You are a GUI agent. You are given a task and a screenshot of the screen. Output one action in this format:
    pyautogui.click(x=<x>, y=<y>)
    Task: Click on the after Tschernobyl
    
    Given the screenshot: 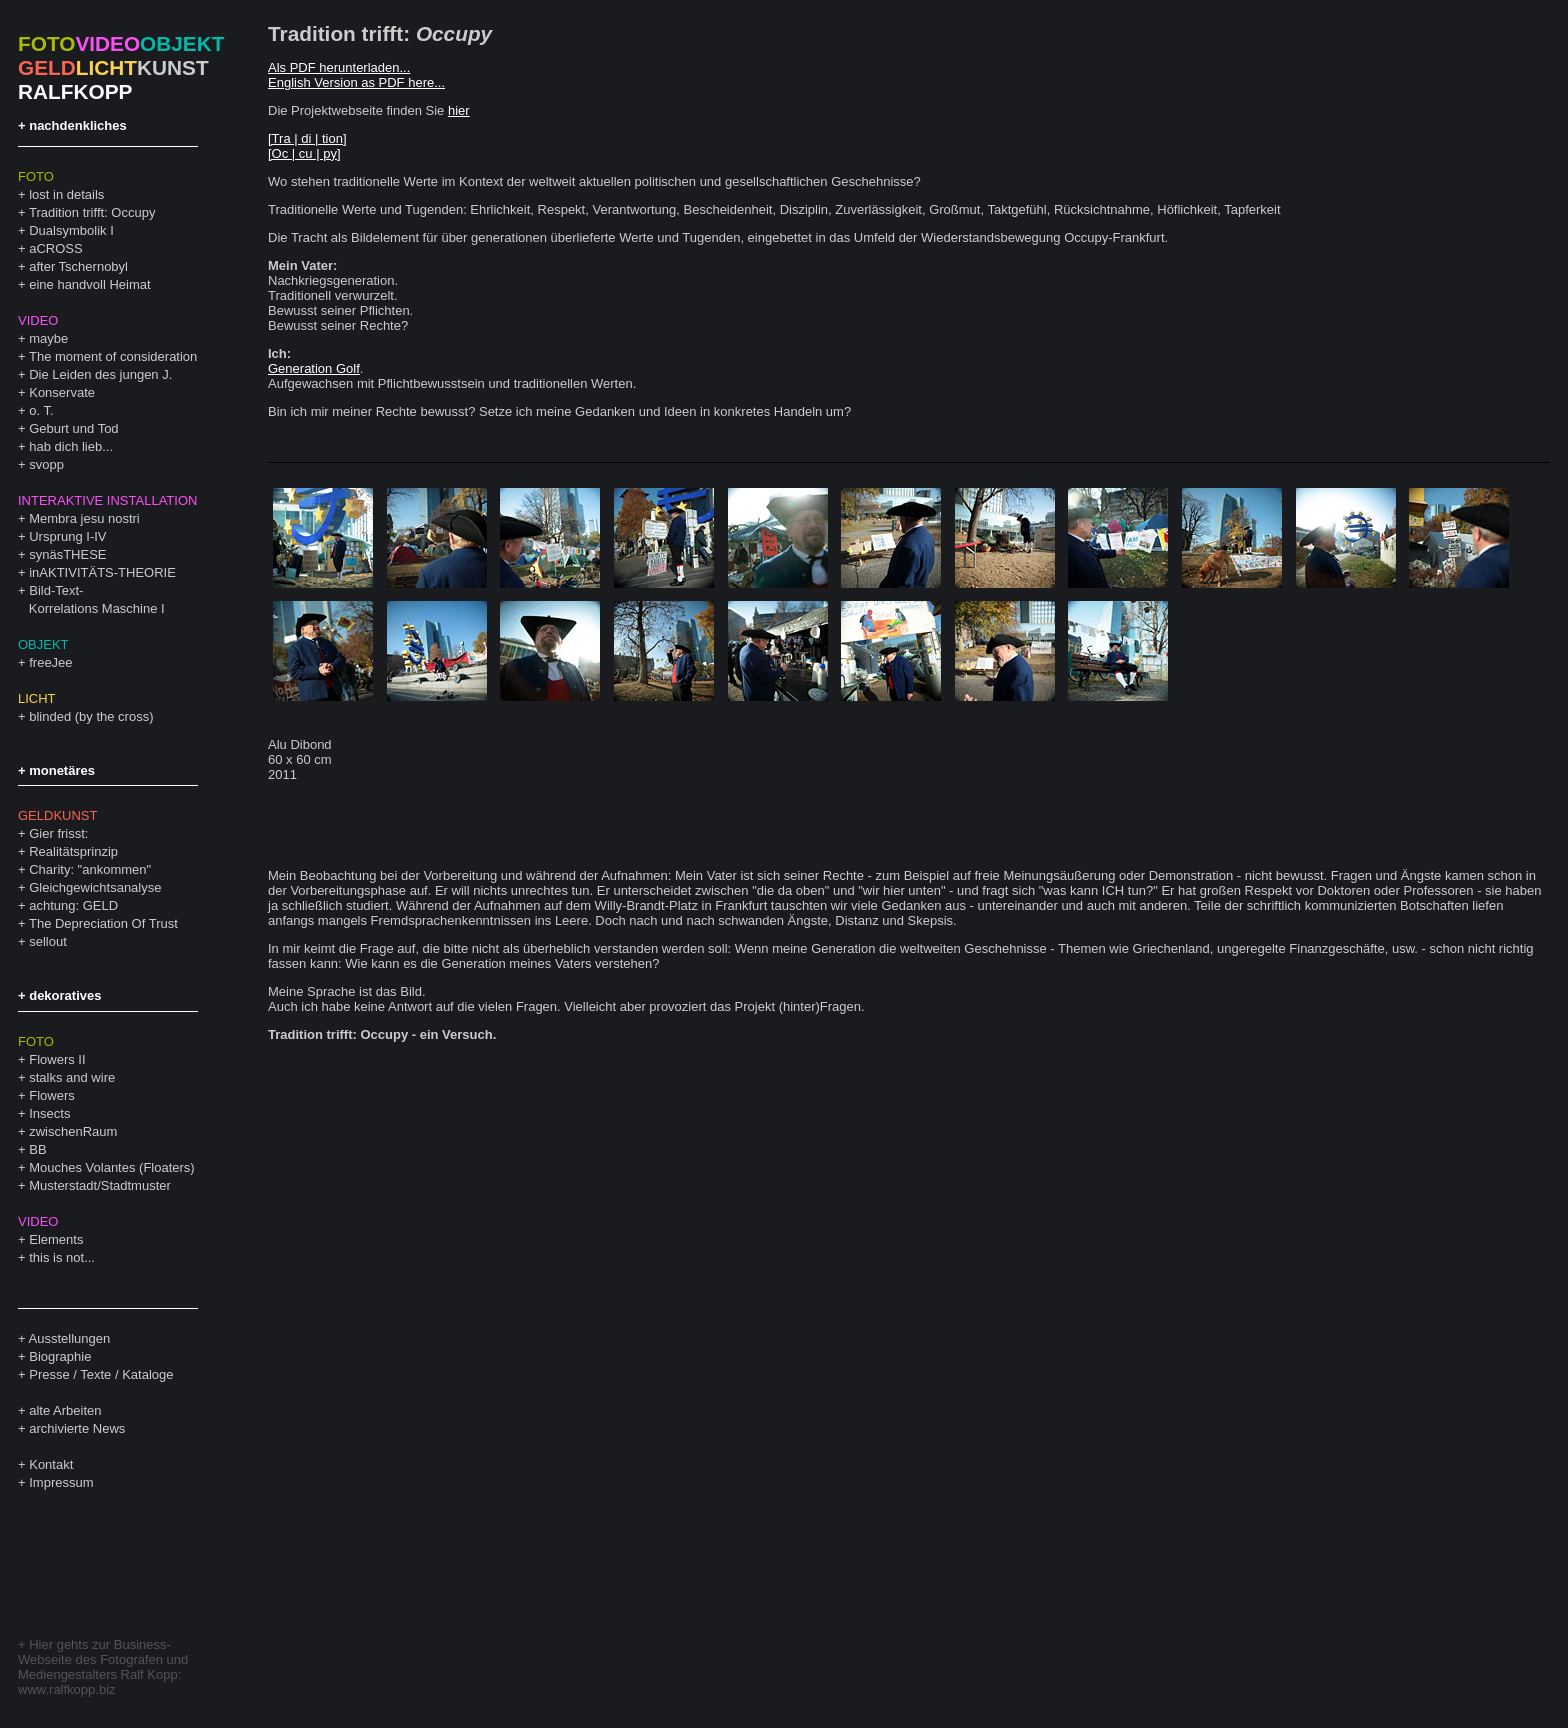 What is the action you would take?
    pyautogui.click(x=78, y=266)
    